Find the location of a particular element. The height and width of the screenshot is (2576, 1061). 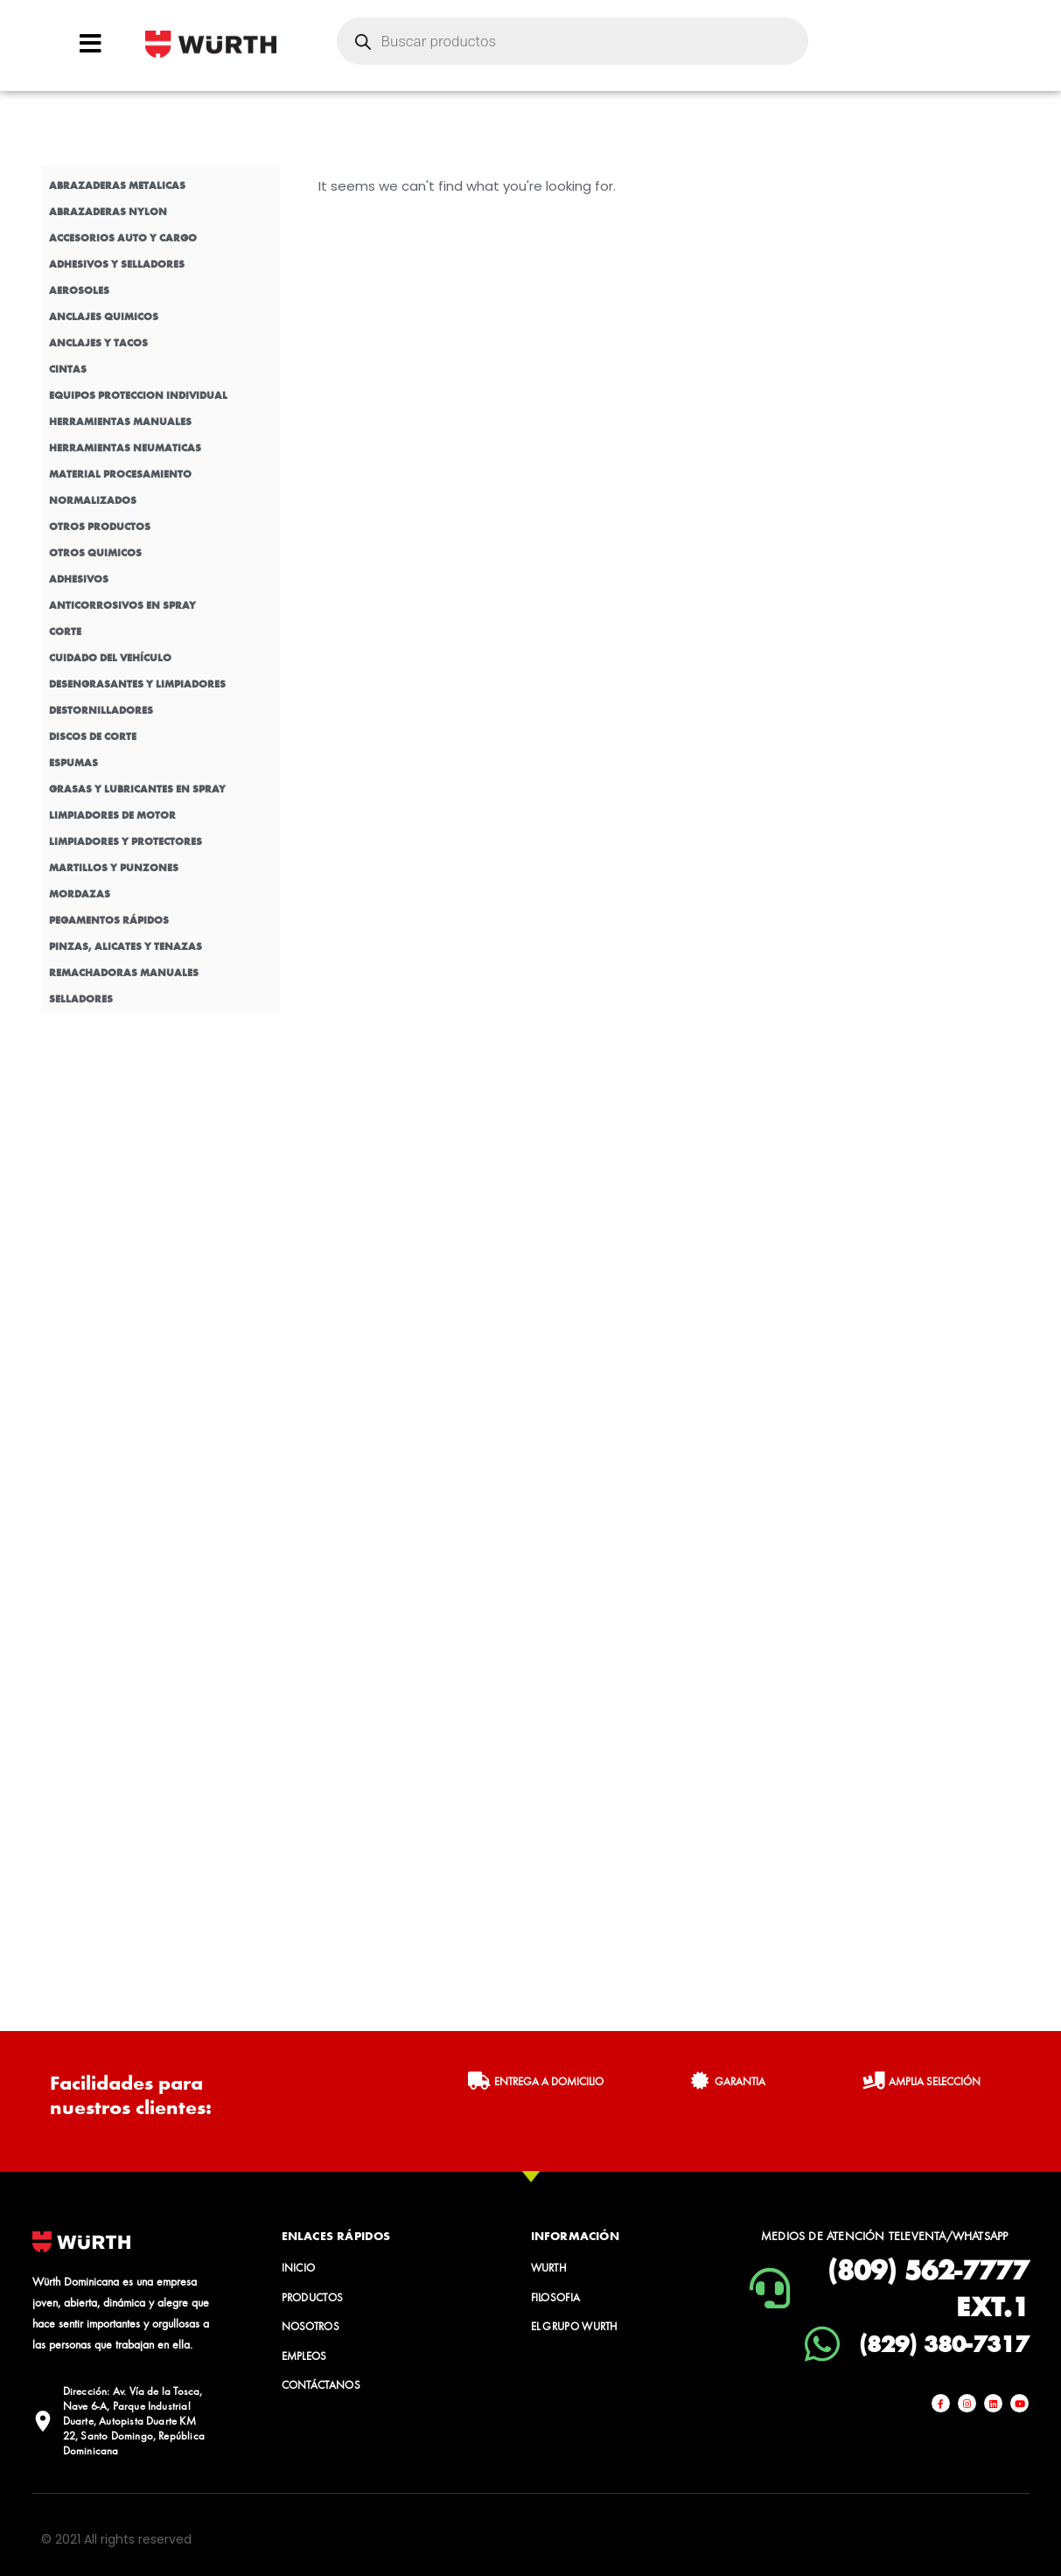

SELLADORES is located at coordinates (81, 999).